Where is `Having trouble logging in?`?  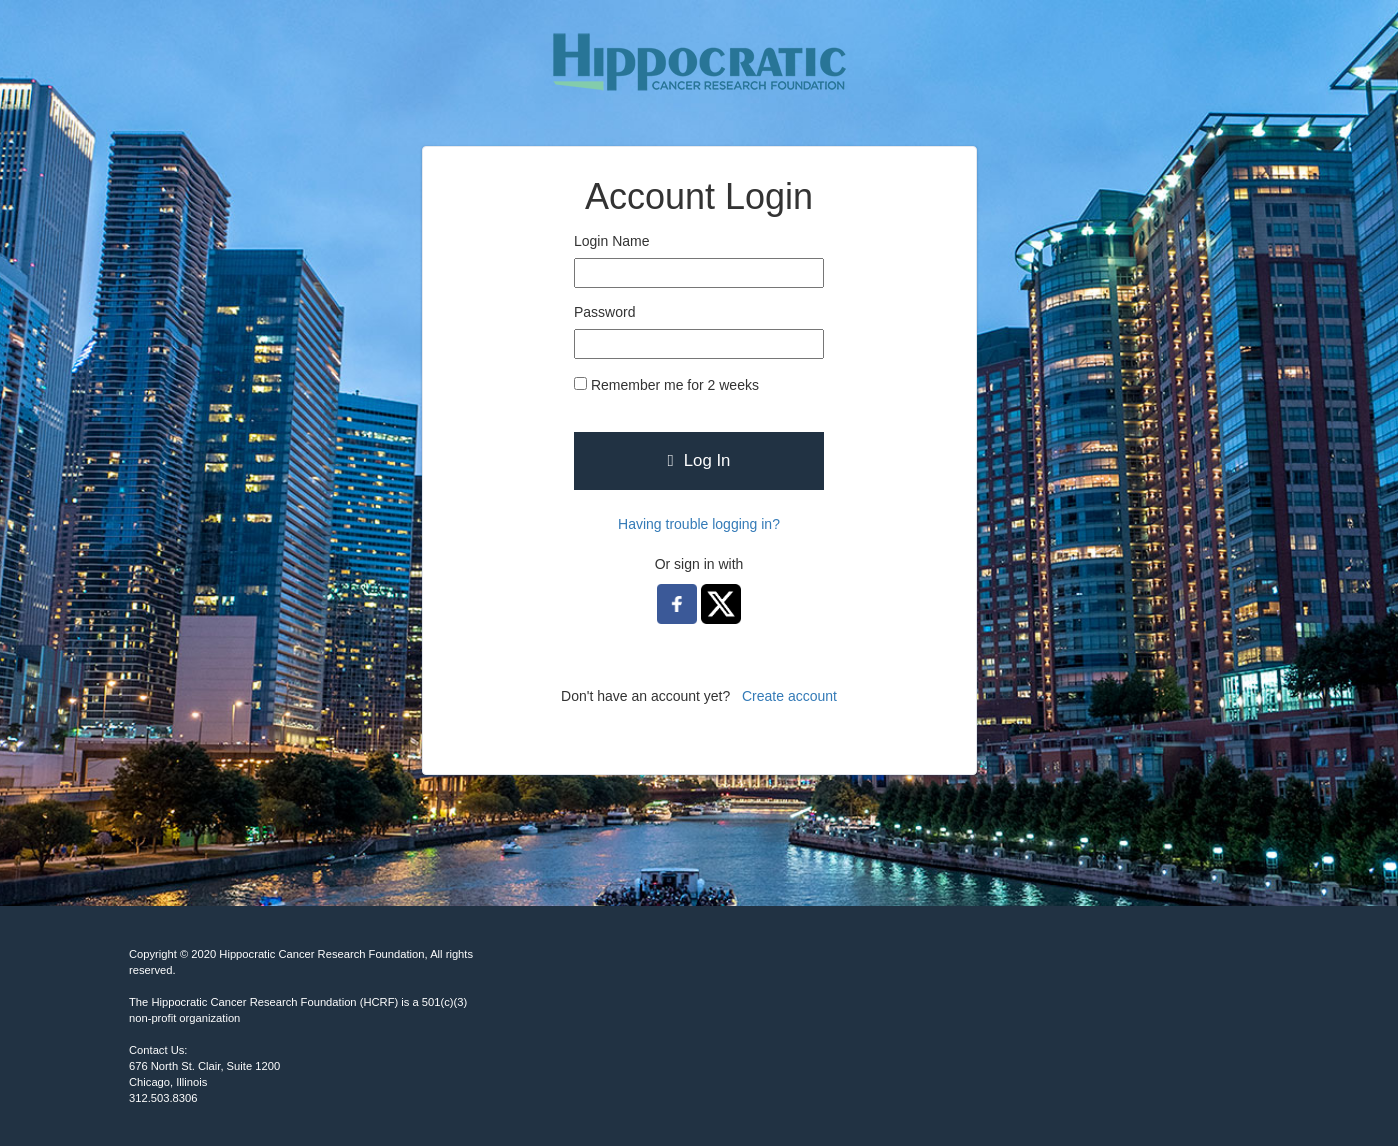 Having trouble logging in? is located at coordinates (699, 524).